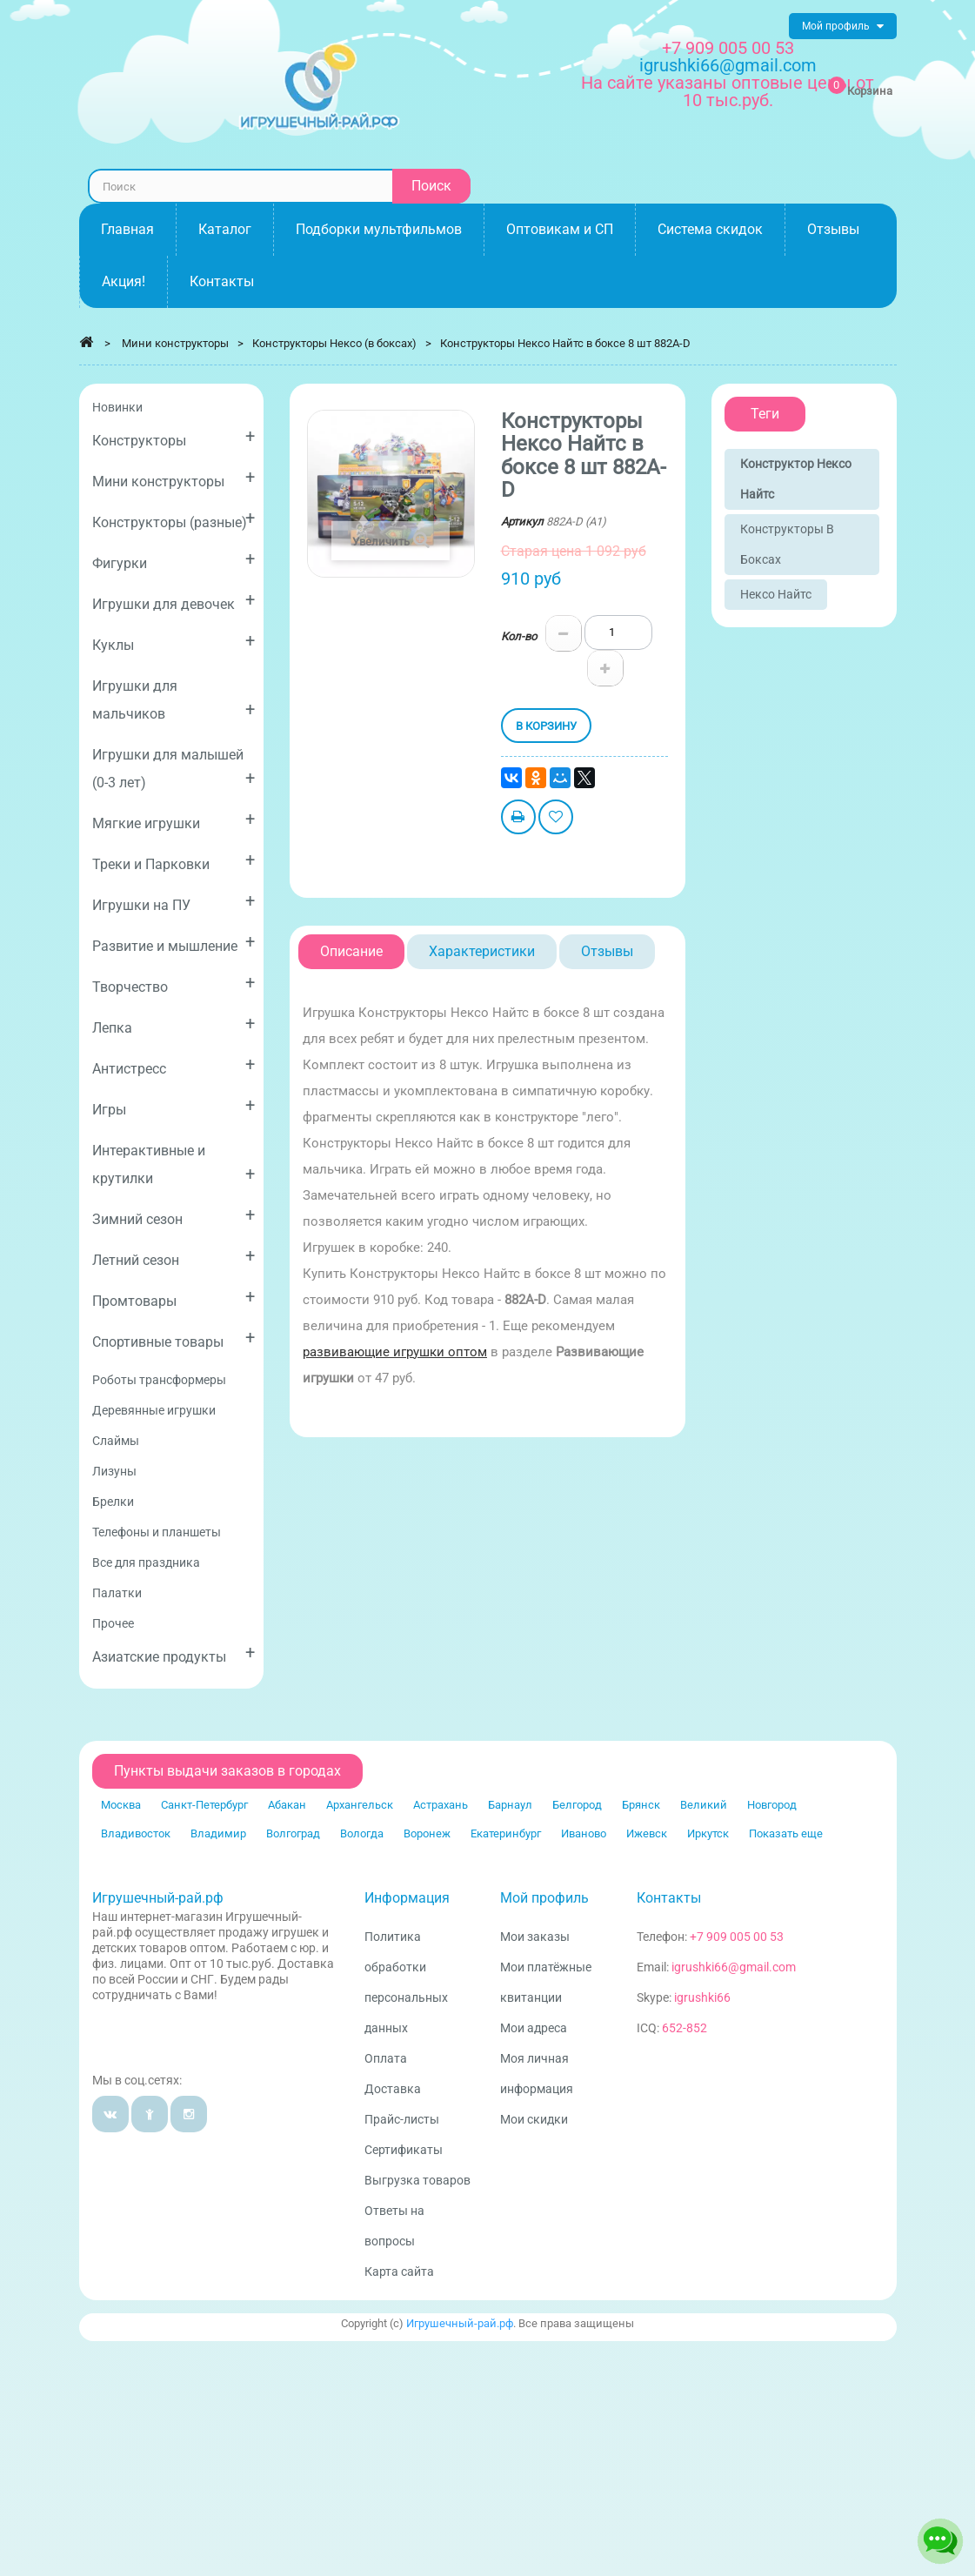  Describe the element at coordinates (733, 1967) in the screenshot. I see `igrushki66@gmail.com` at that location.